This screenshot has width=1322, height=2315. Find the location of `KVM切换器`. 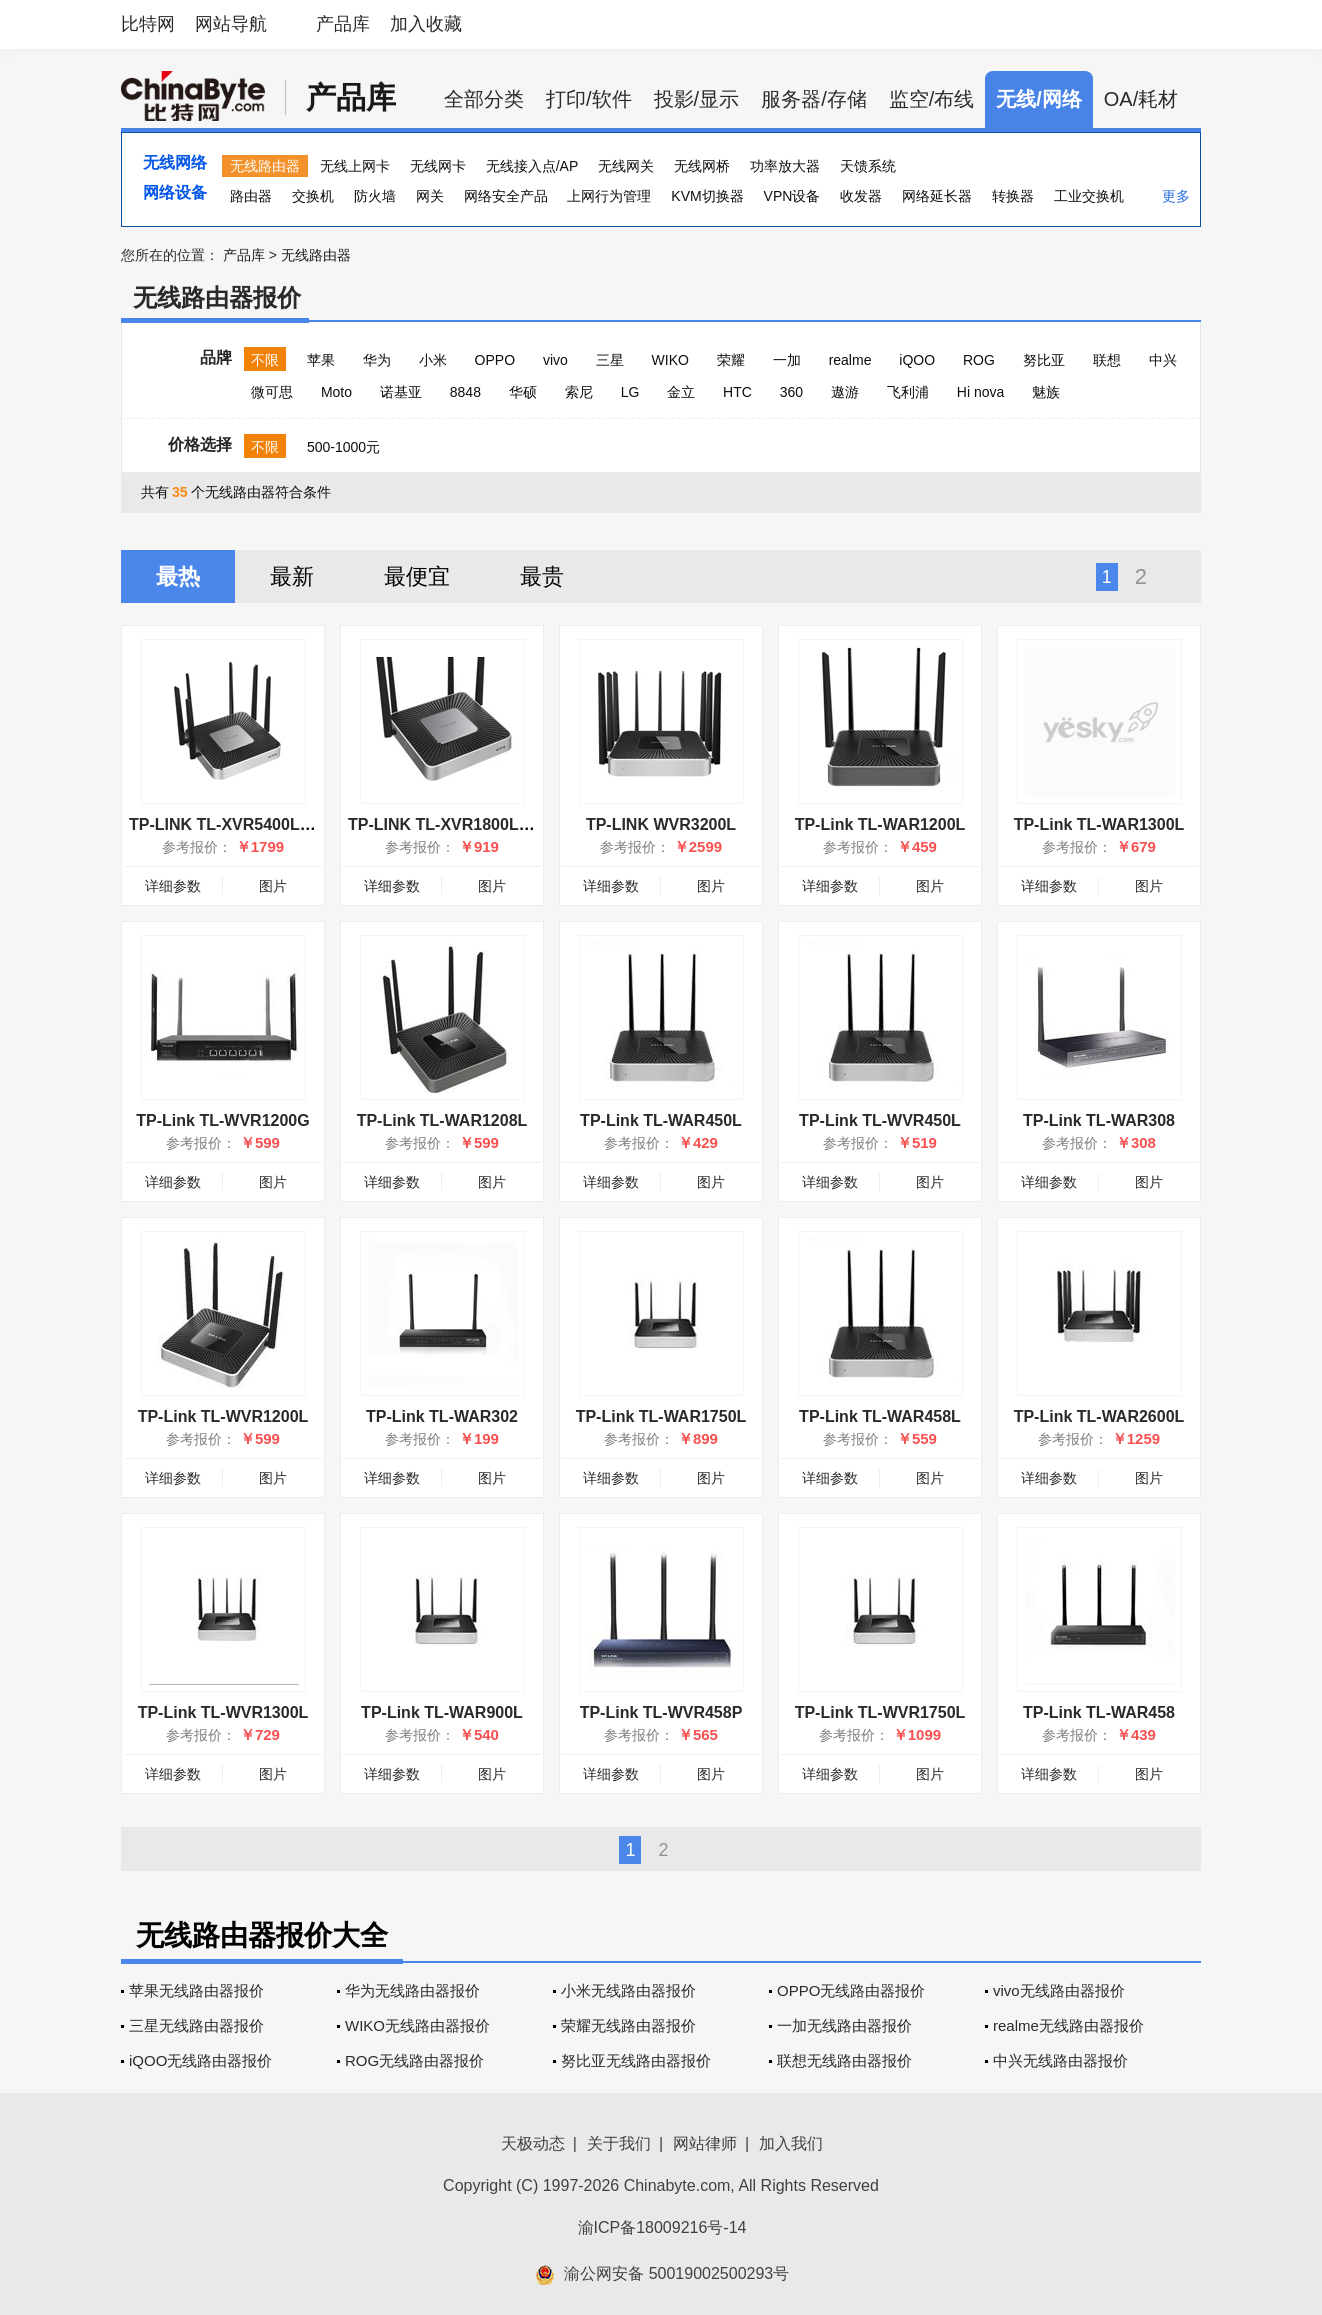

KVM切换器 is located at coordinates (707, 196).